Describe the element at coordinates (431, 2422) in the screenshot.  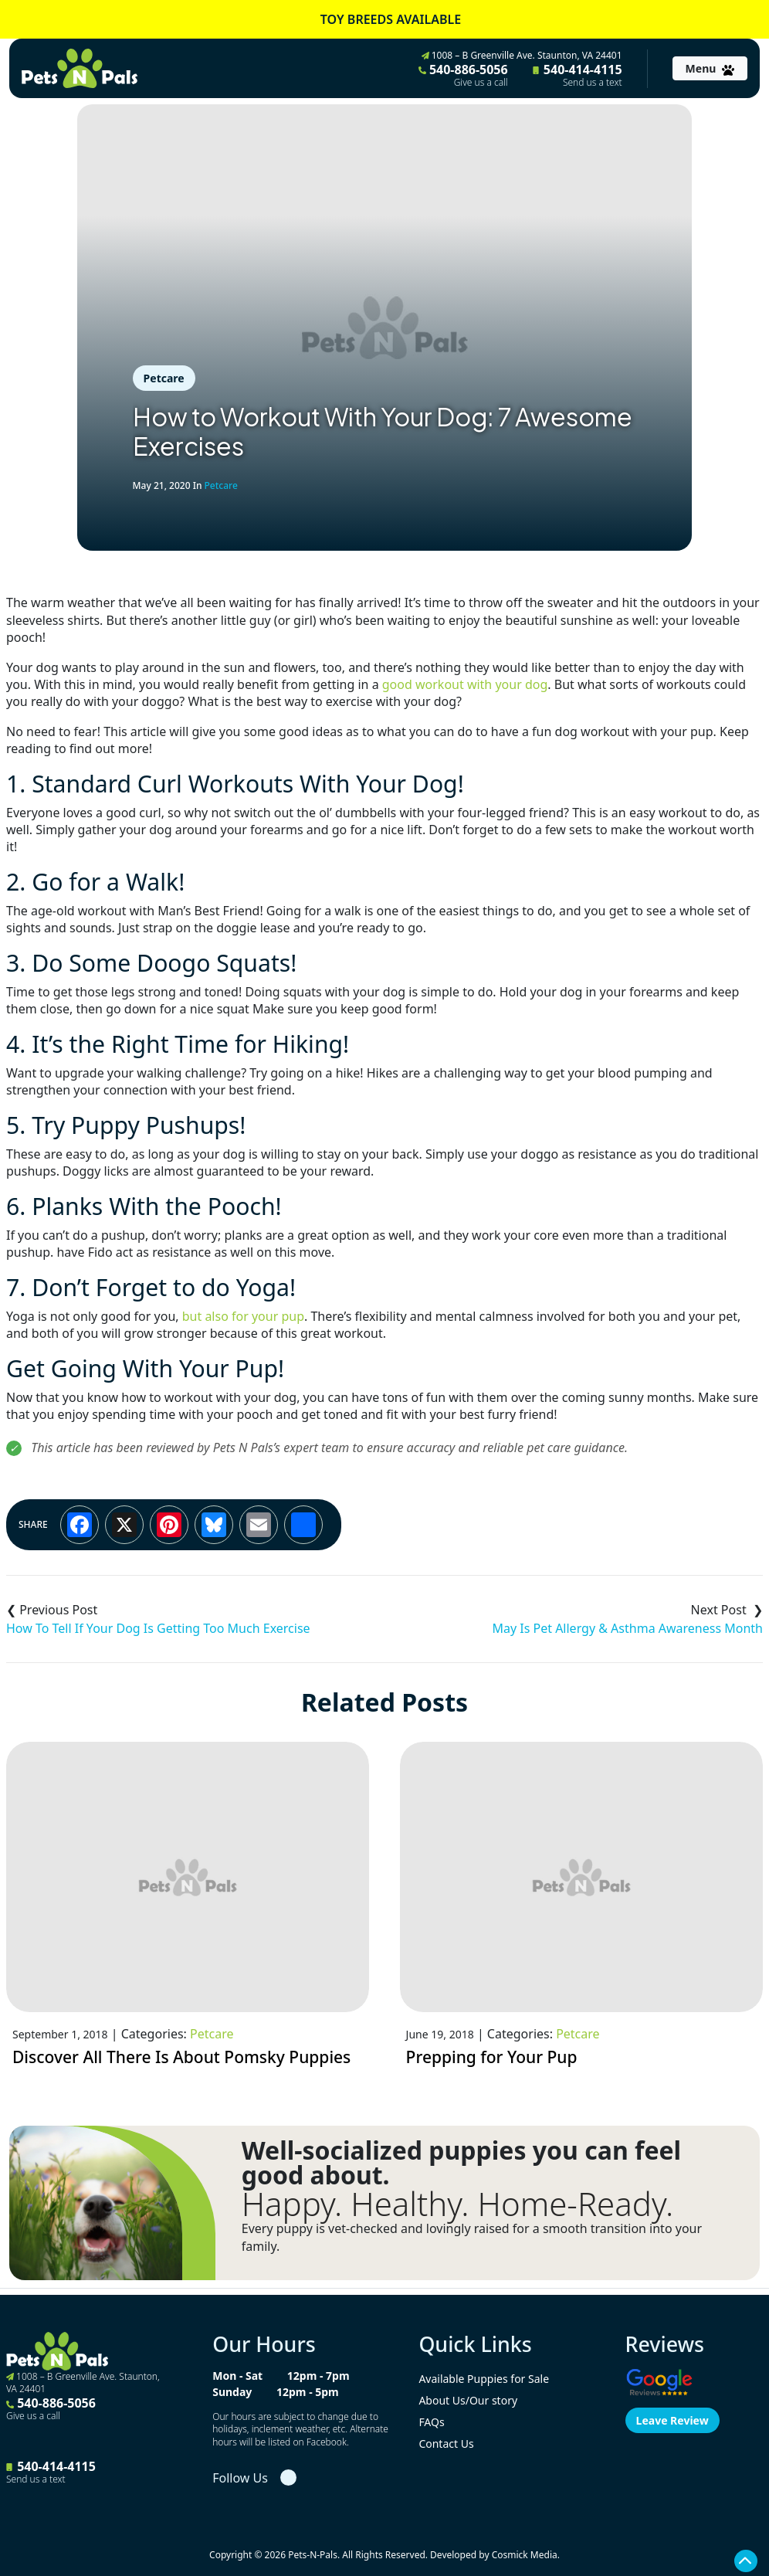
I see `FAQs` at that location.